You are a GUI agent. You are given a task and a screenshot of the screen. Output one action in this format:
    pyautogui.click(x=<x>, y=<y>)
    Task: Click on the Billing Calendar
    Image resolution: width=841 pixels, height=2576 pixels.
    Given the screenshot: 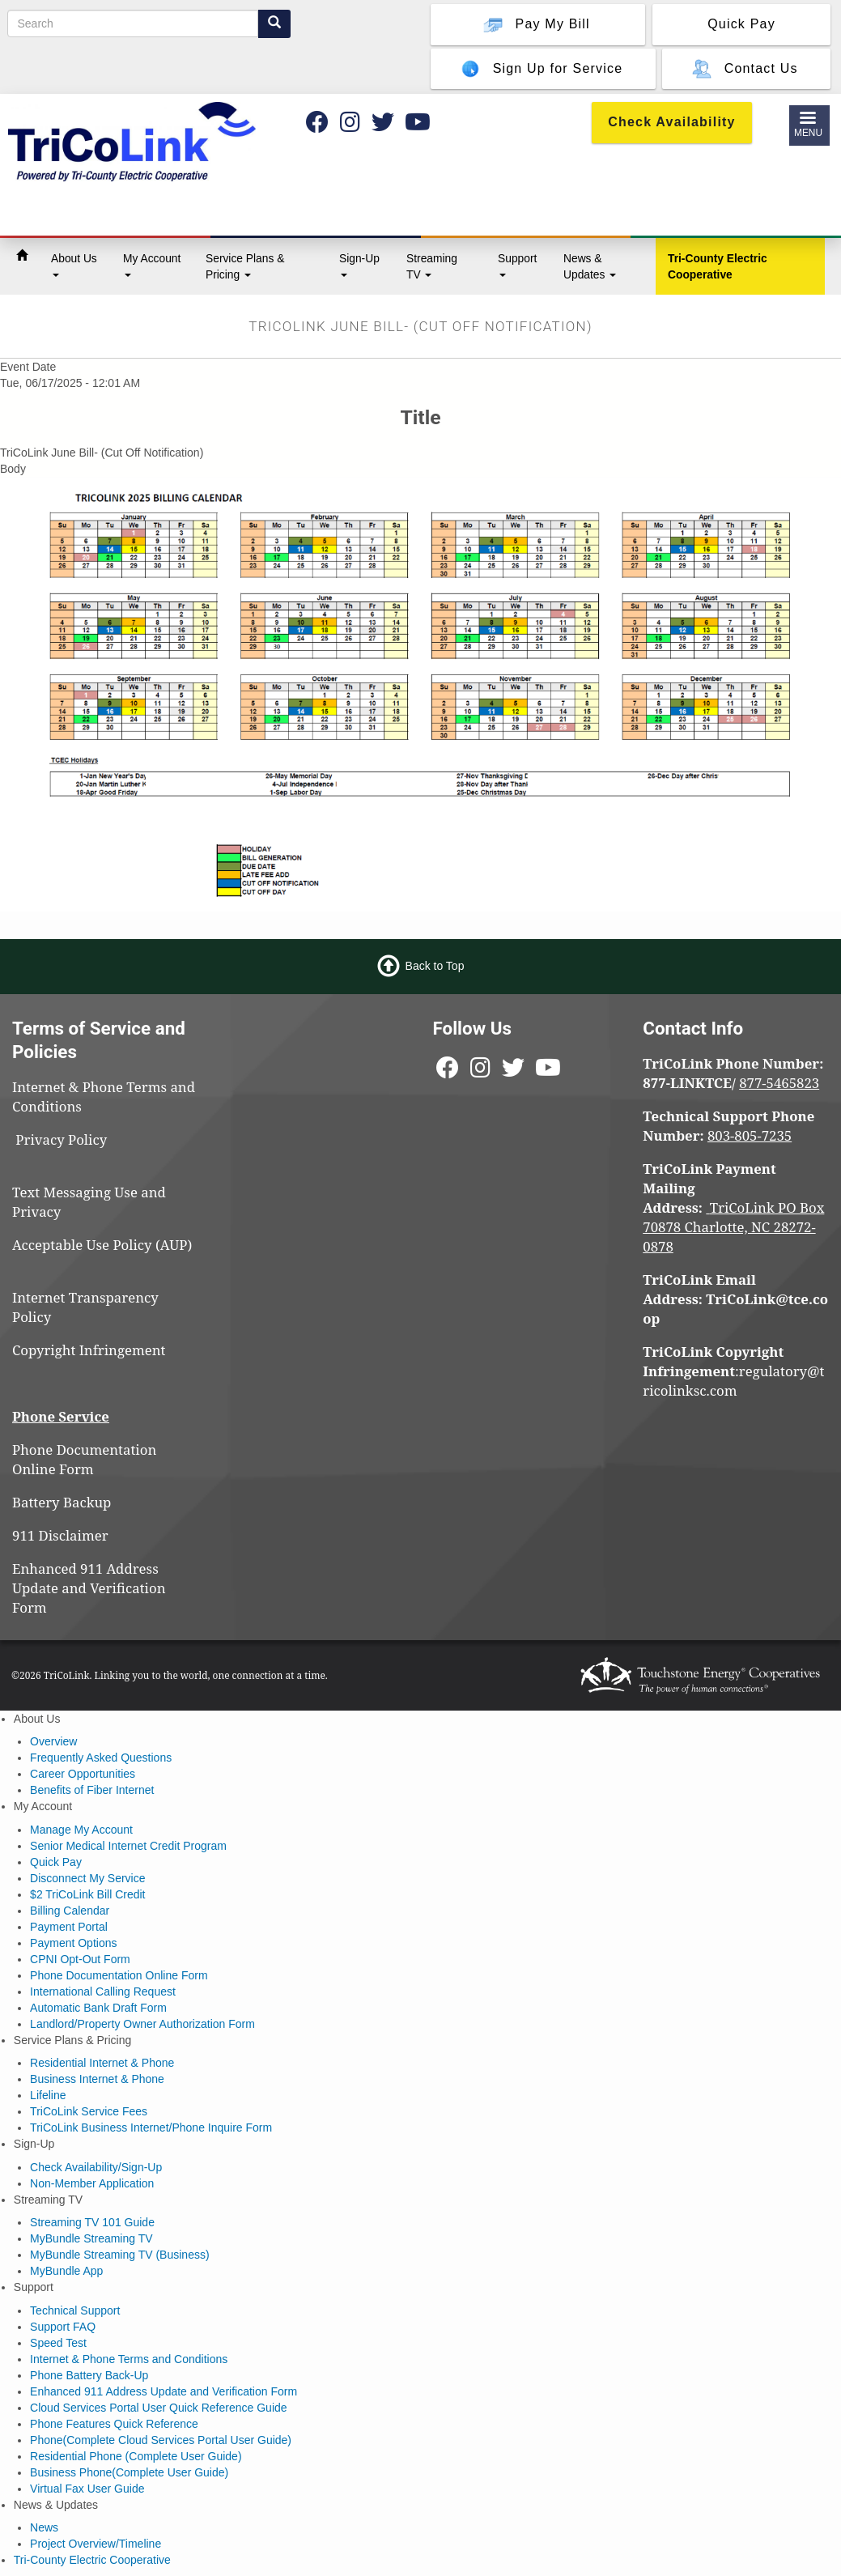 What is the action you would take?
    pyautogui.click(x=69, y=1910)
    